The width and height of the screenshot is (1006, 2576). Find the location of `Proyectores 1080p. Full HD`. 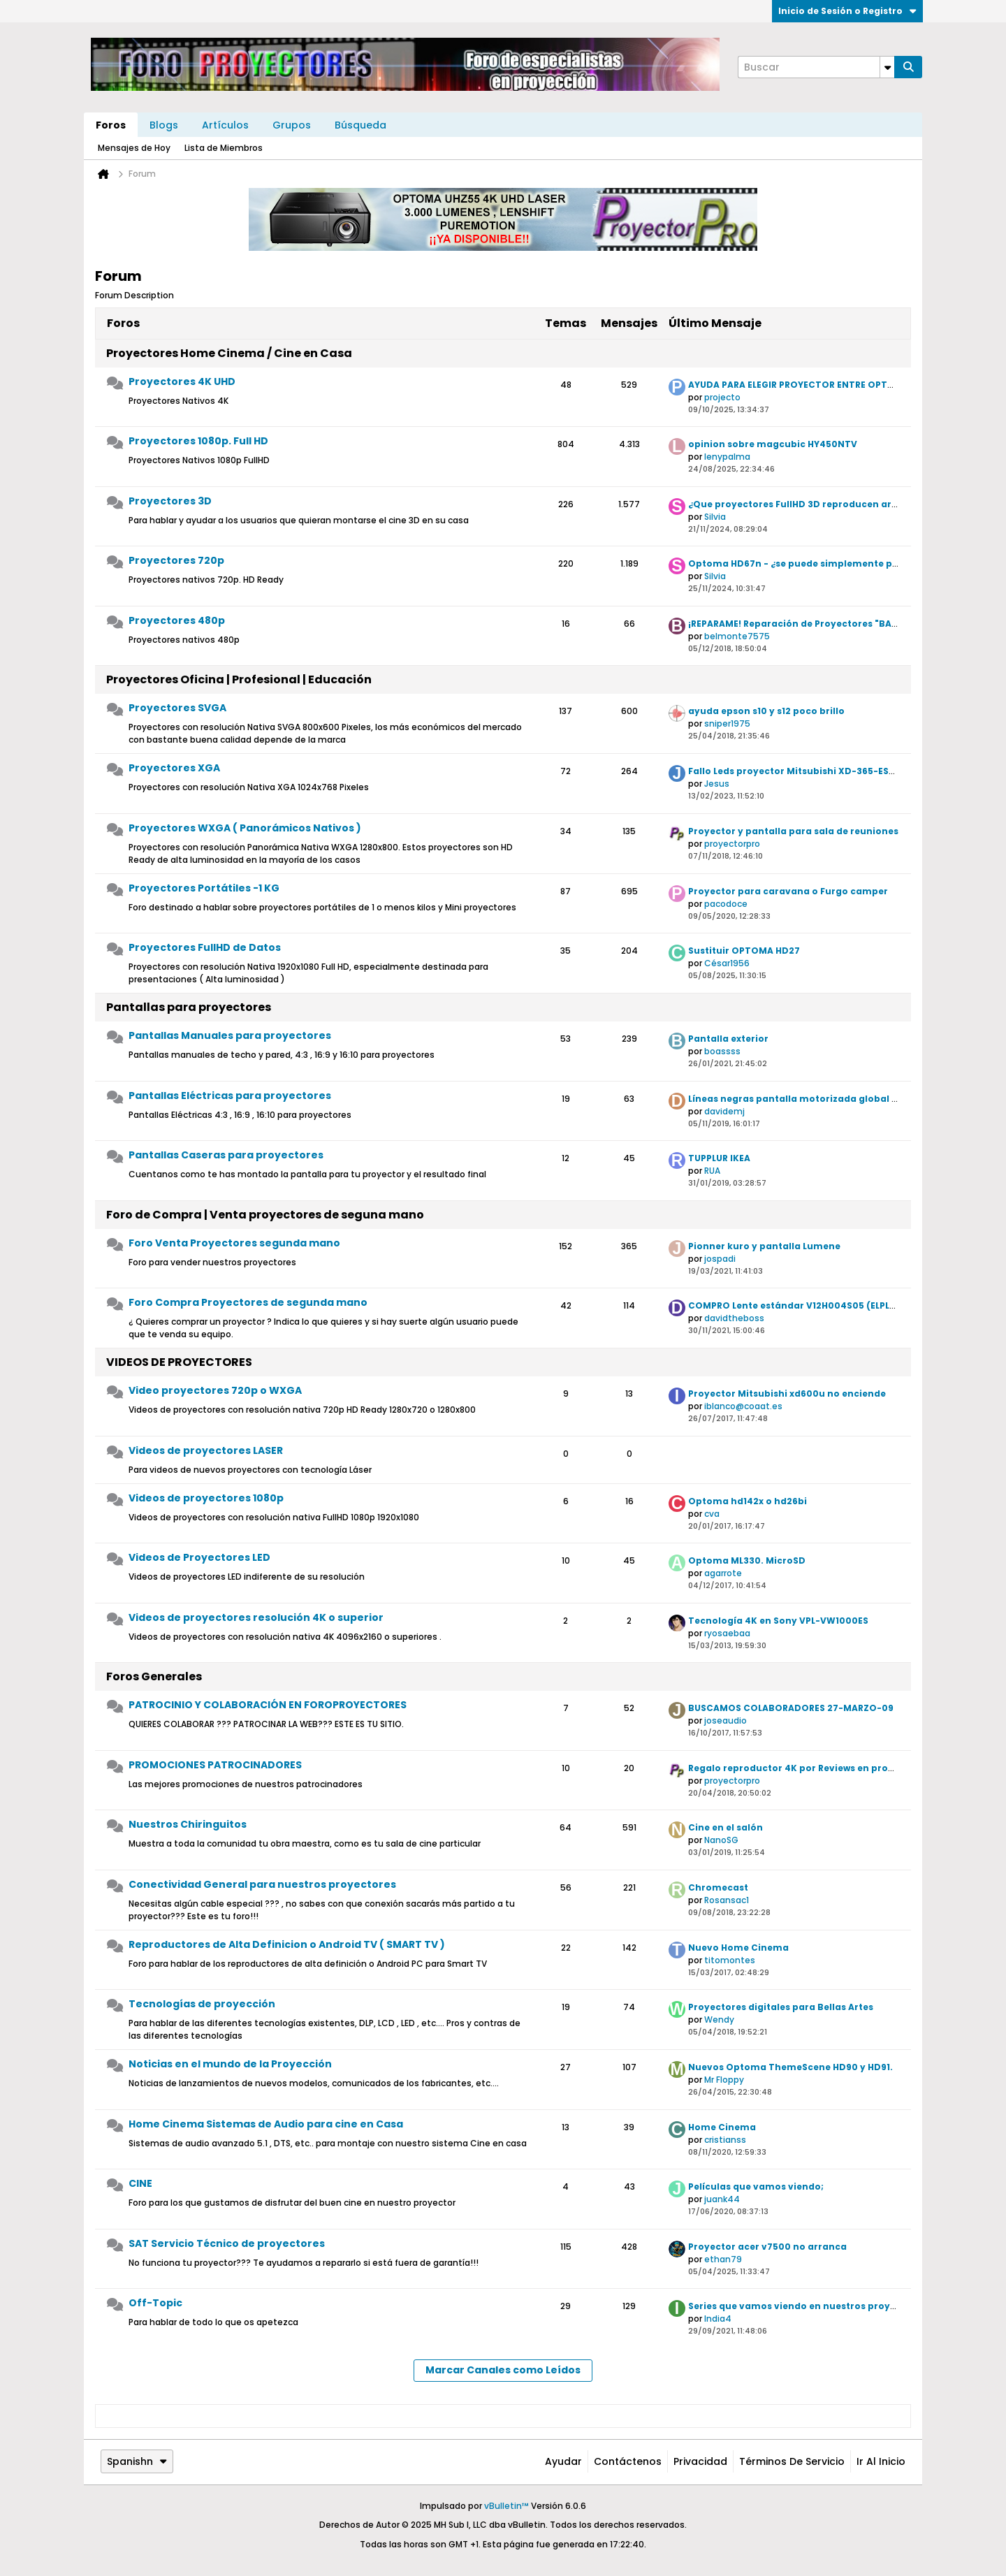

Proyectores 1080p. Full HD is located at coordinates (198, 441).